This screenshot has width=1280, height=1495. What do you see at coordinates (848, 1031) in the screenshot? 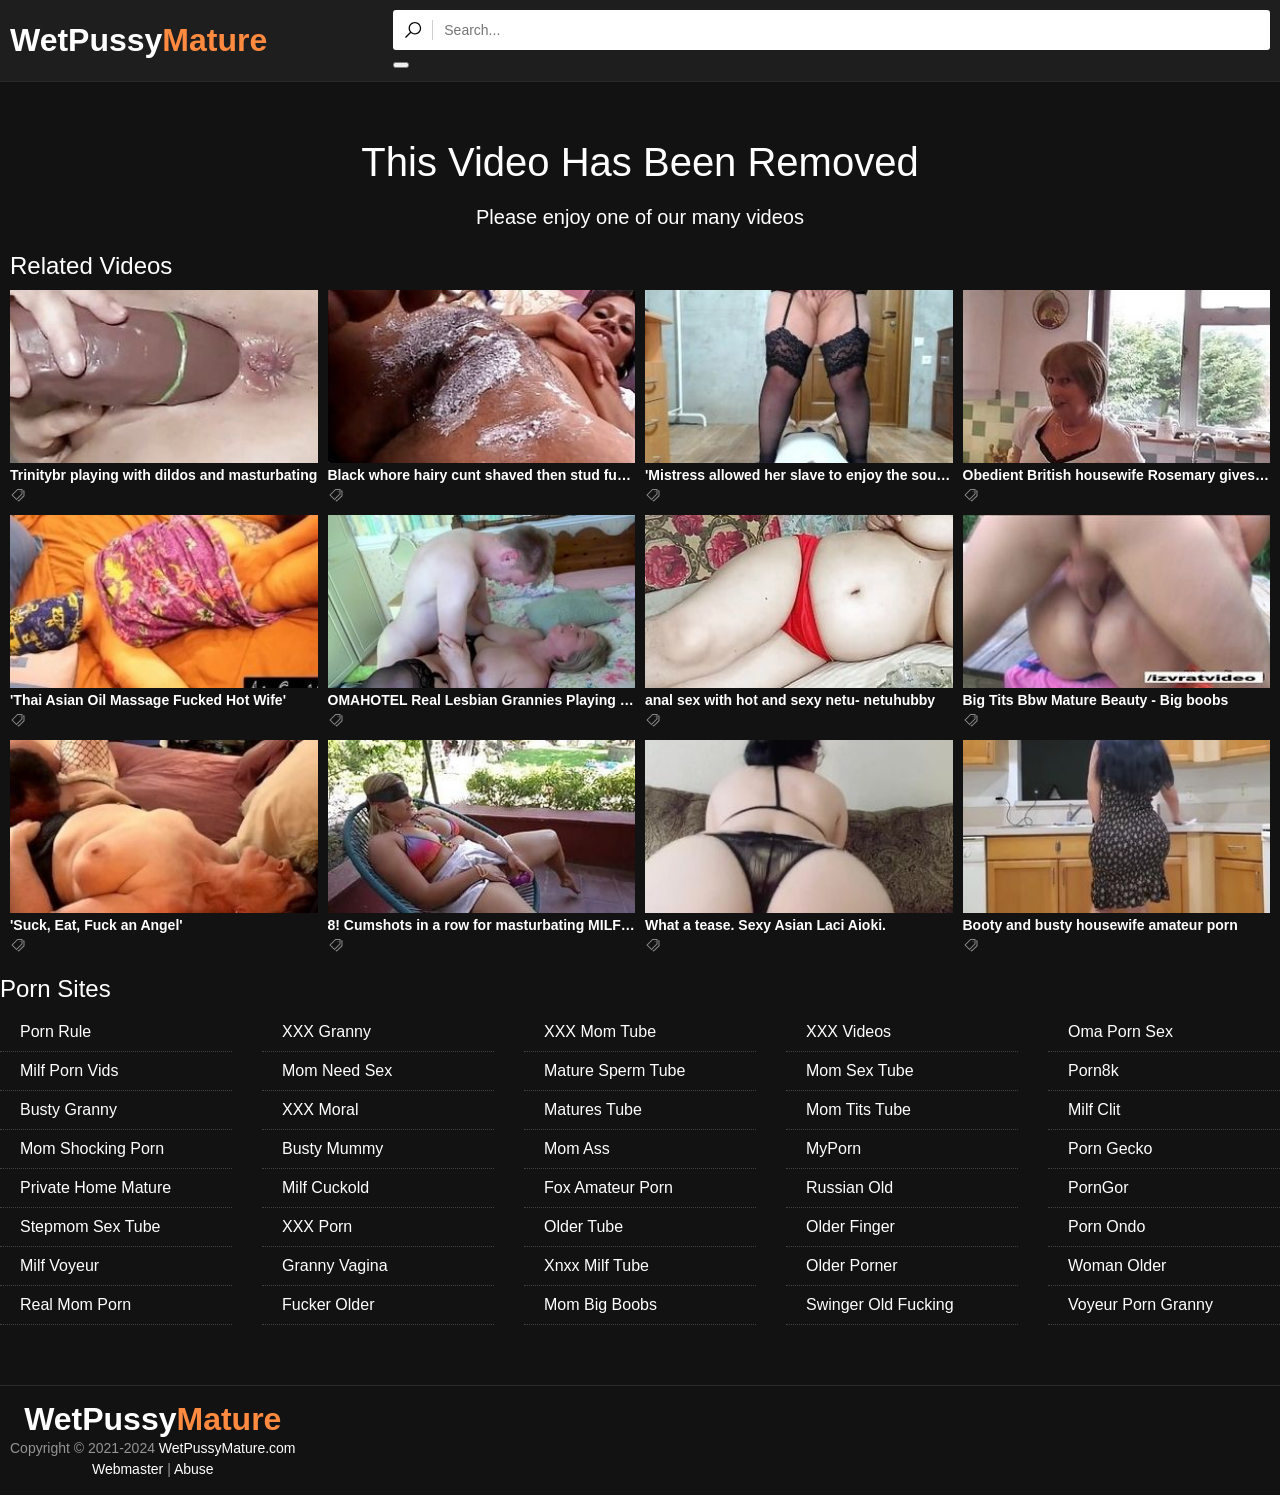
I see `XXX Videos` at bounding box center [848, 1031].